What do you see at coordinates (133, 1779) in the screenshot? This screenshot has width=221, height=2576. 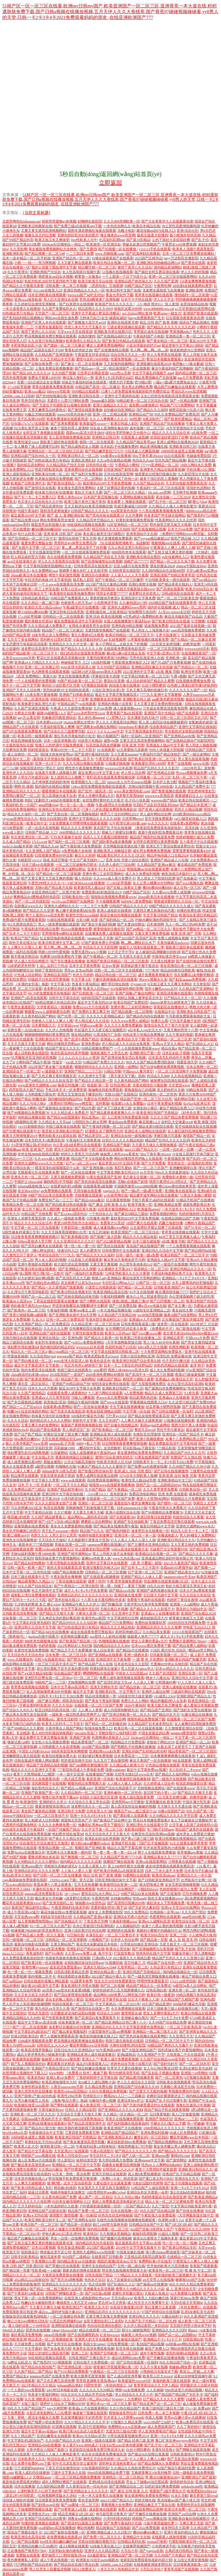 I see `欧美激情狂躁视频集锦` at bounding box center [133, 1779].